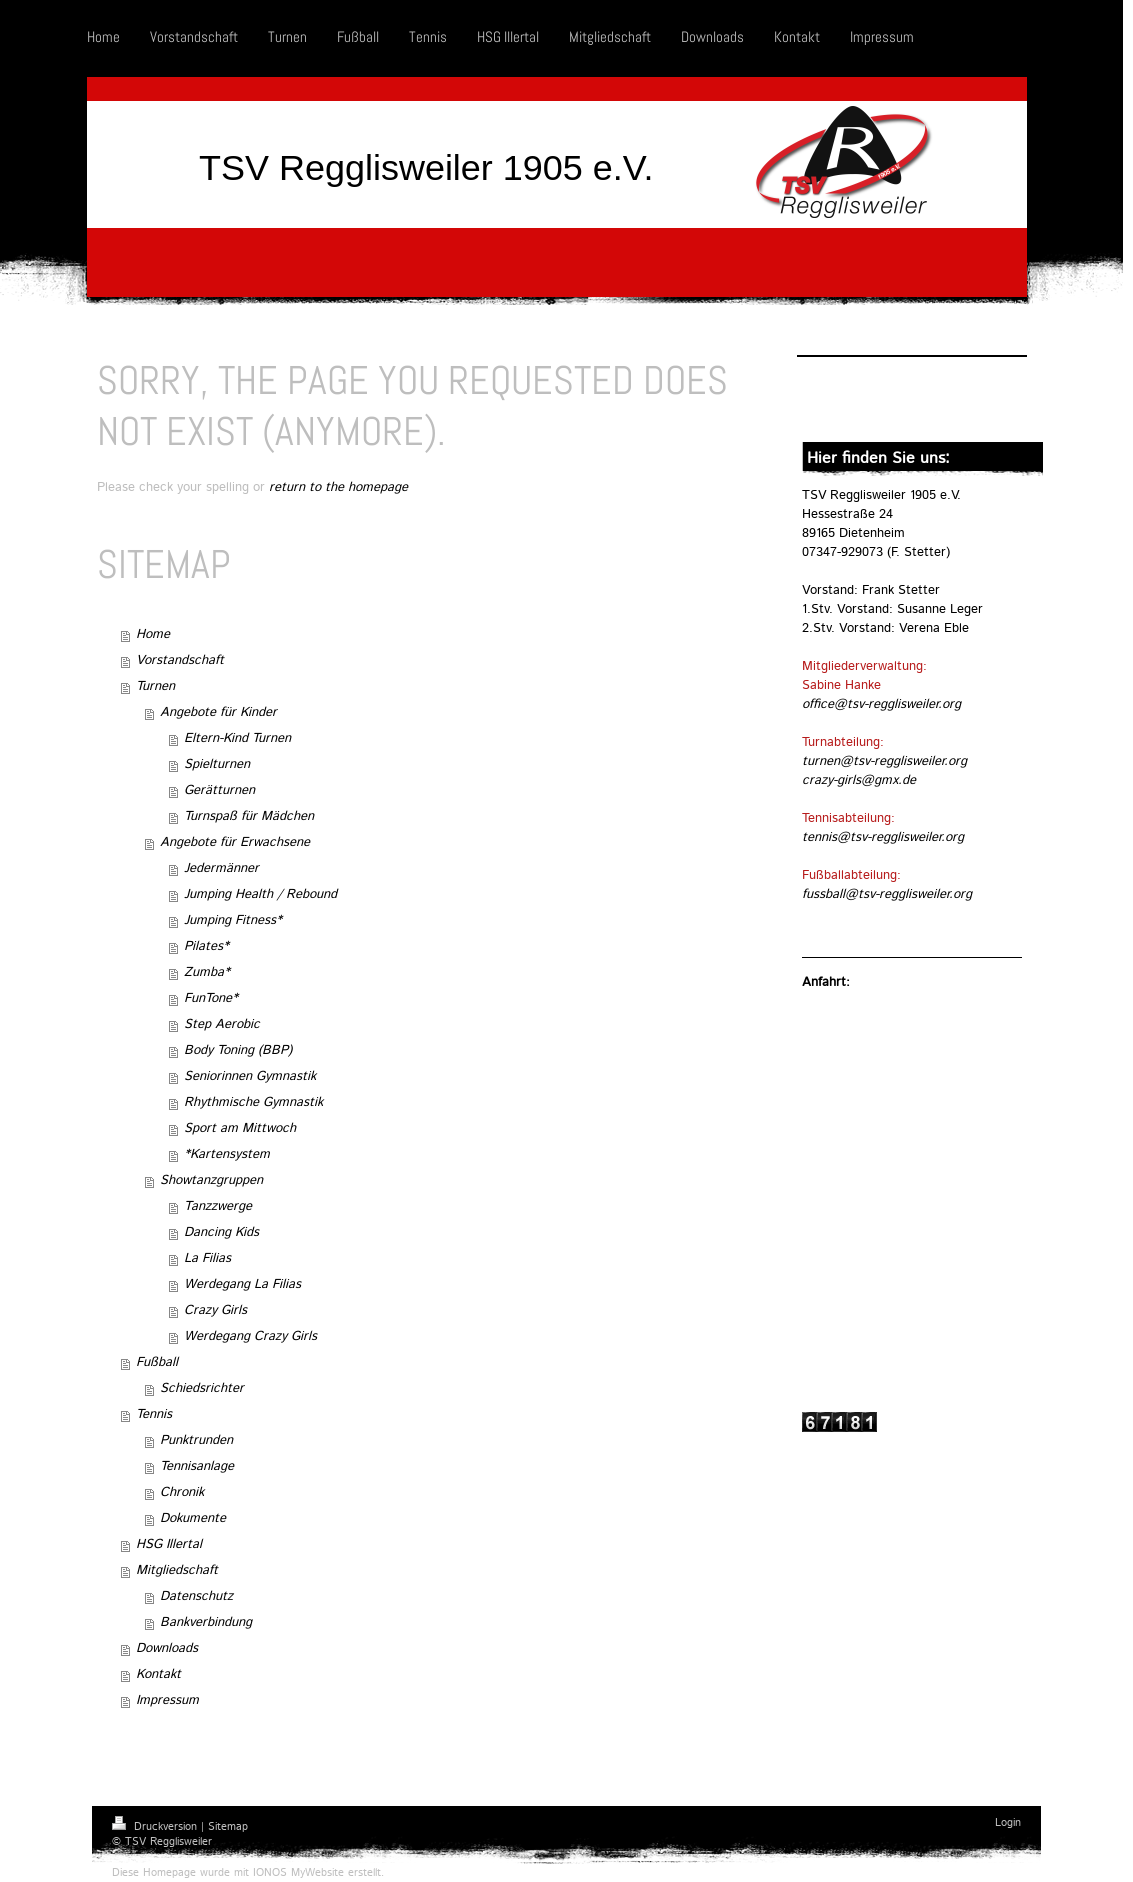  I want to click on Turnspaß für Mädchen, so click(249, 816).